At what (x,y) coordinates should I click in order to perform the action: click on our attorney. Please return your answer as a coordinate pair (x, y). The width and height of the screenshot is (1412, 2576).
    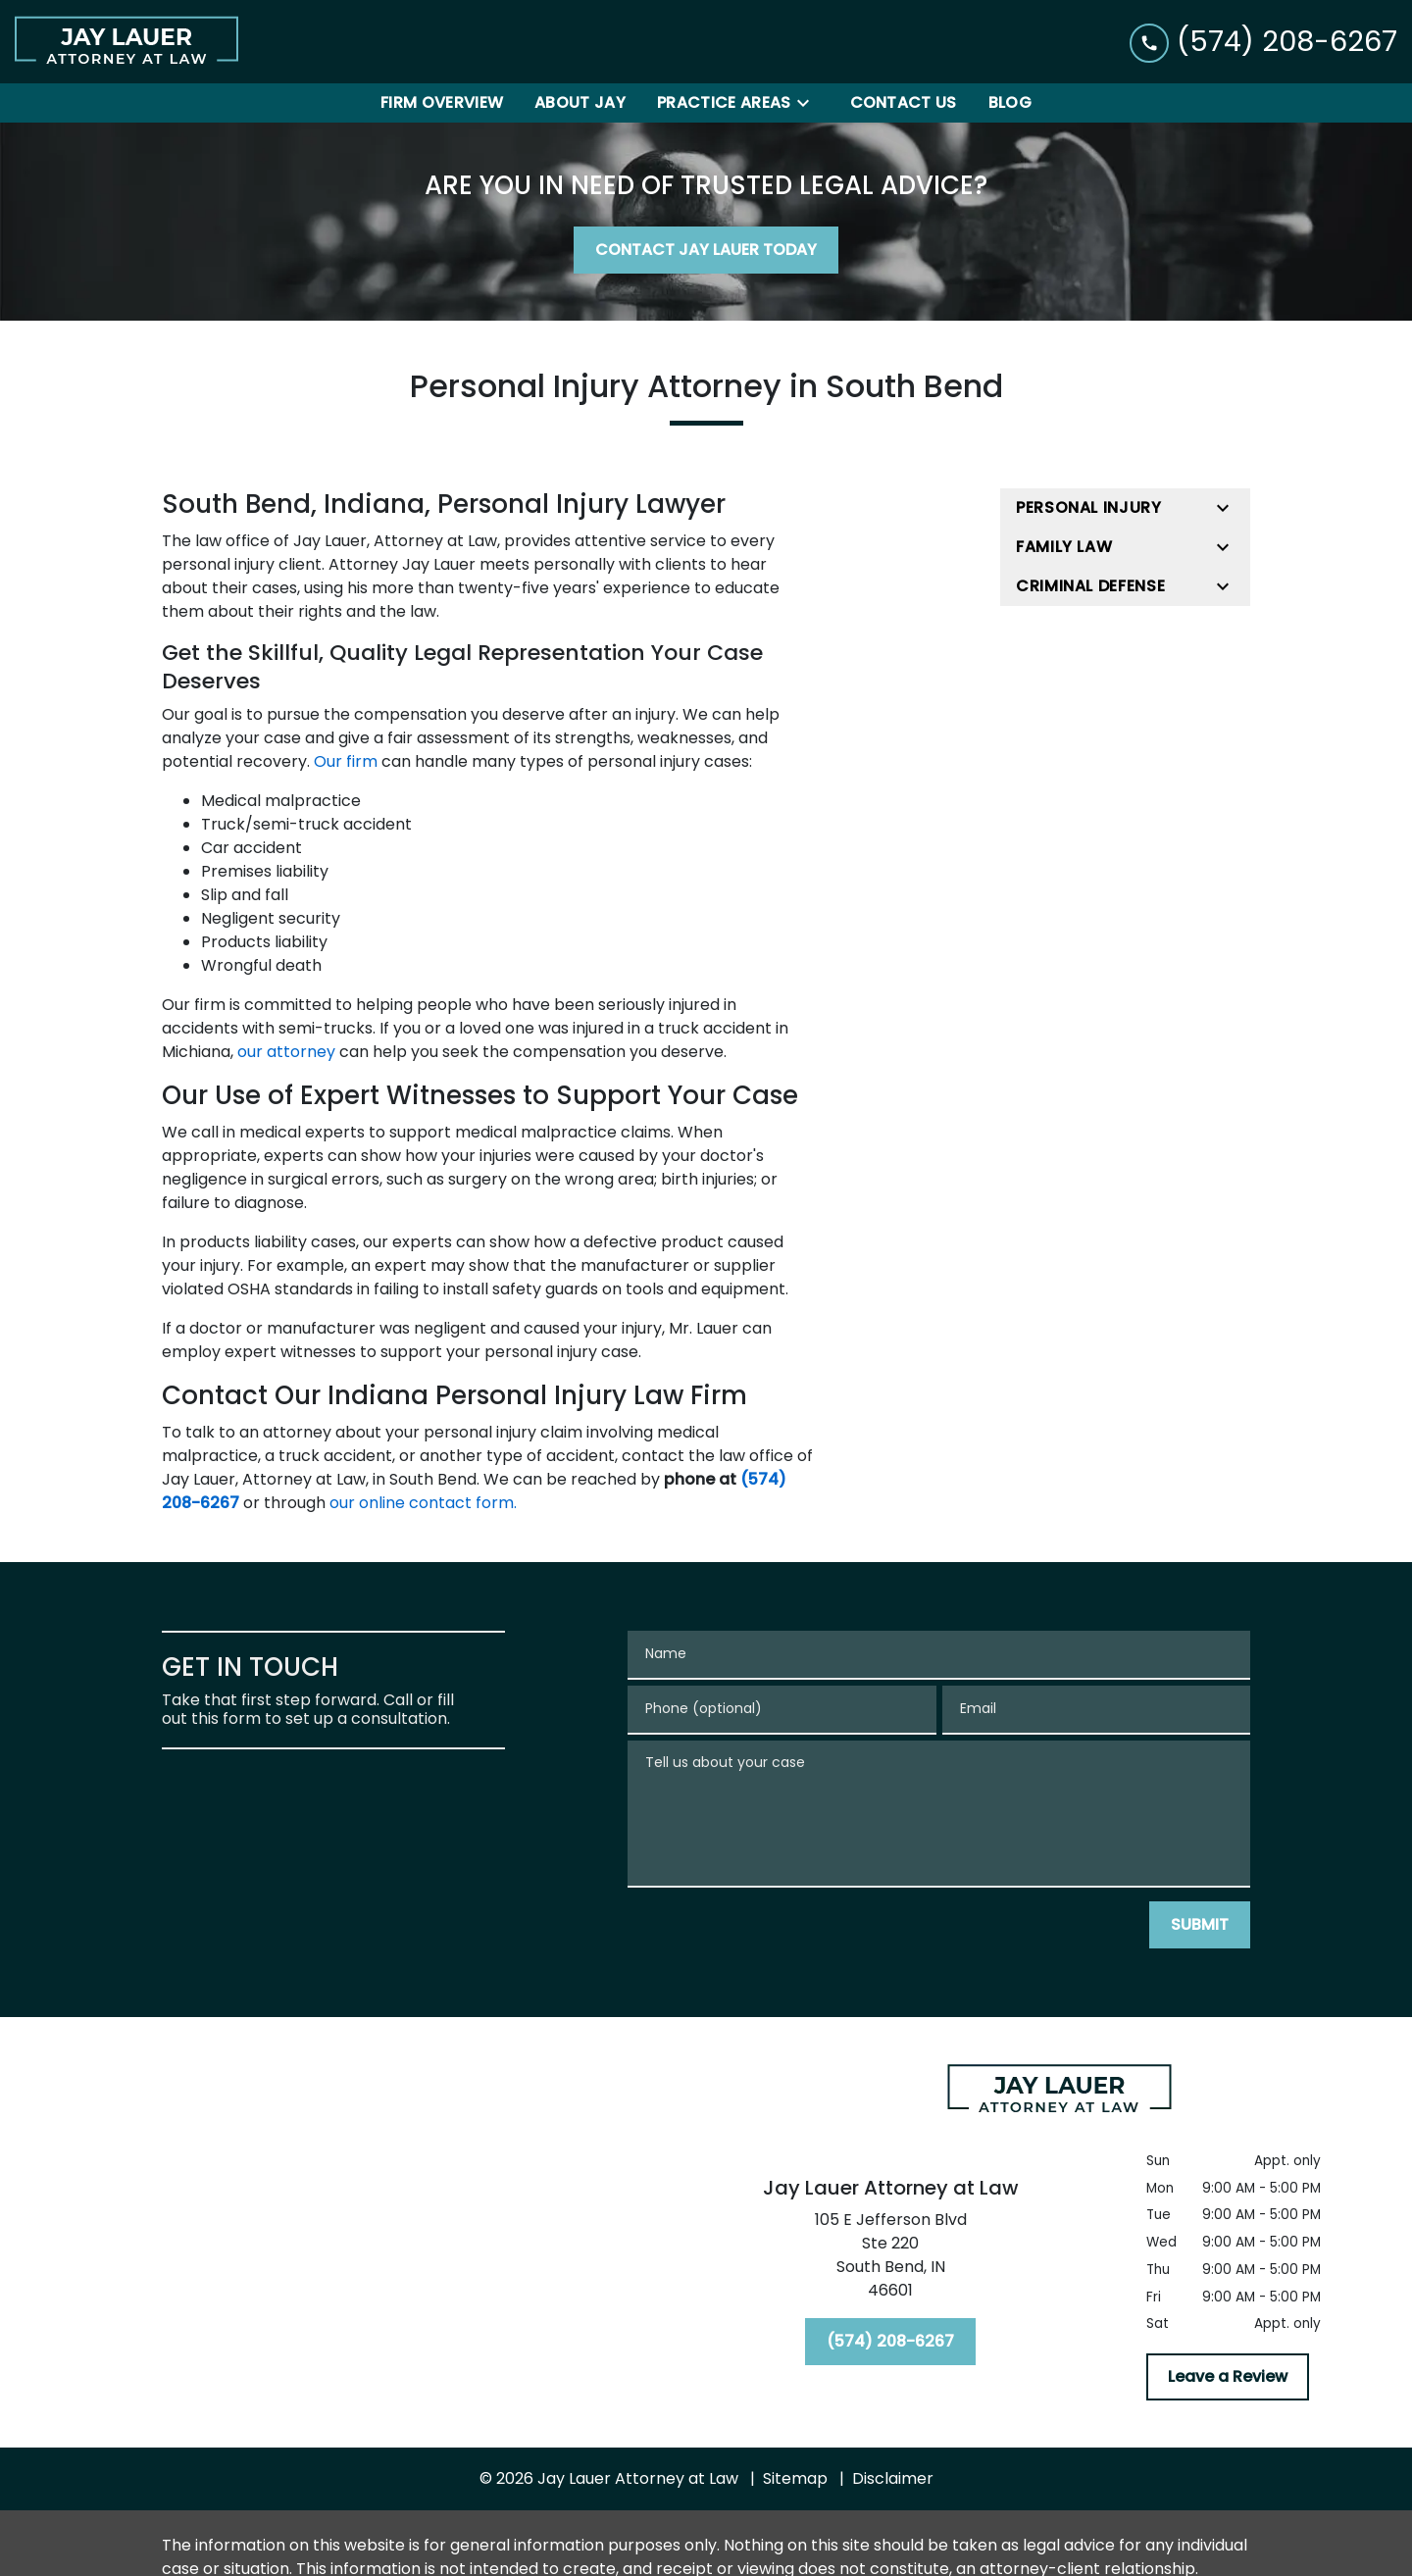
    Looking at the image, I should click on (286, 1051).